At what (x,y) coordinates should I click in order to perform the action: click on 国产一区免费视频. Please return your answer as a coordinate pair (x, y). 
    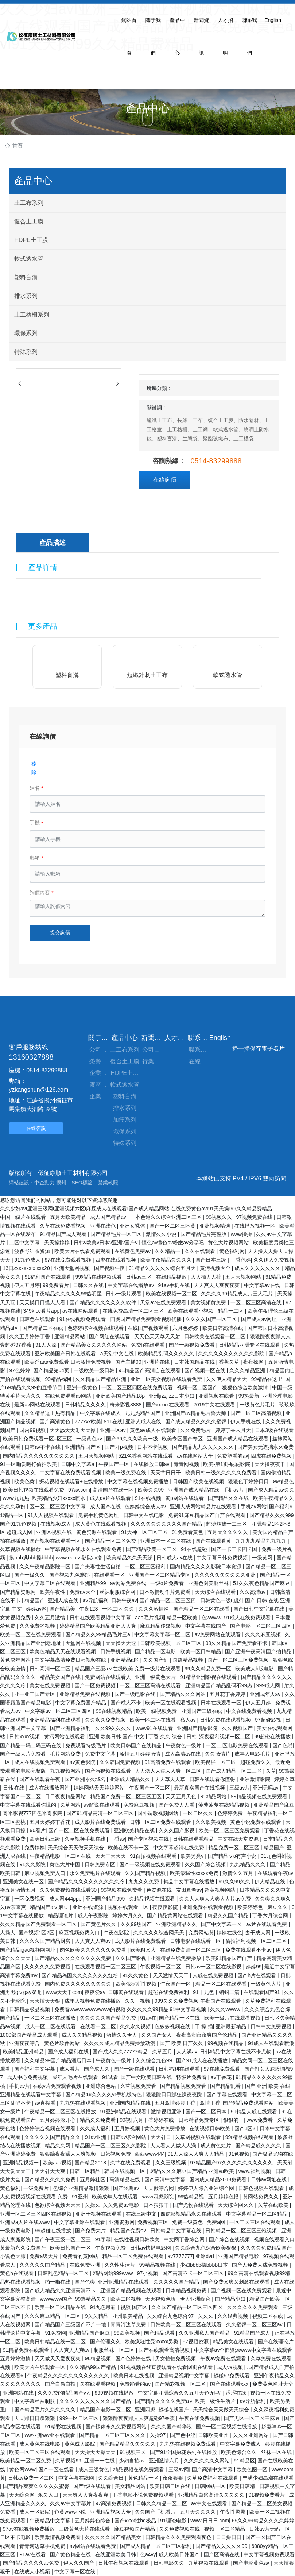
    Looking at the image, I should click on (96, 1685).